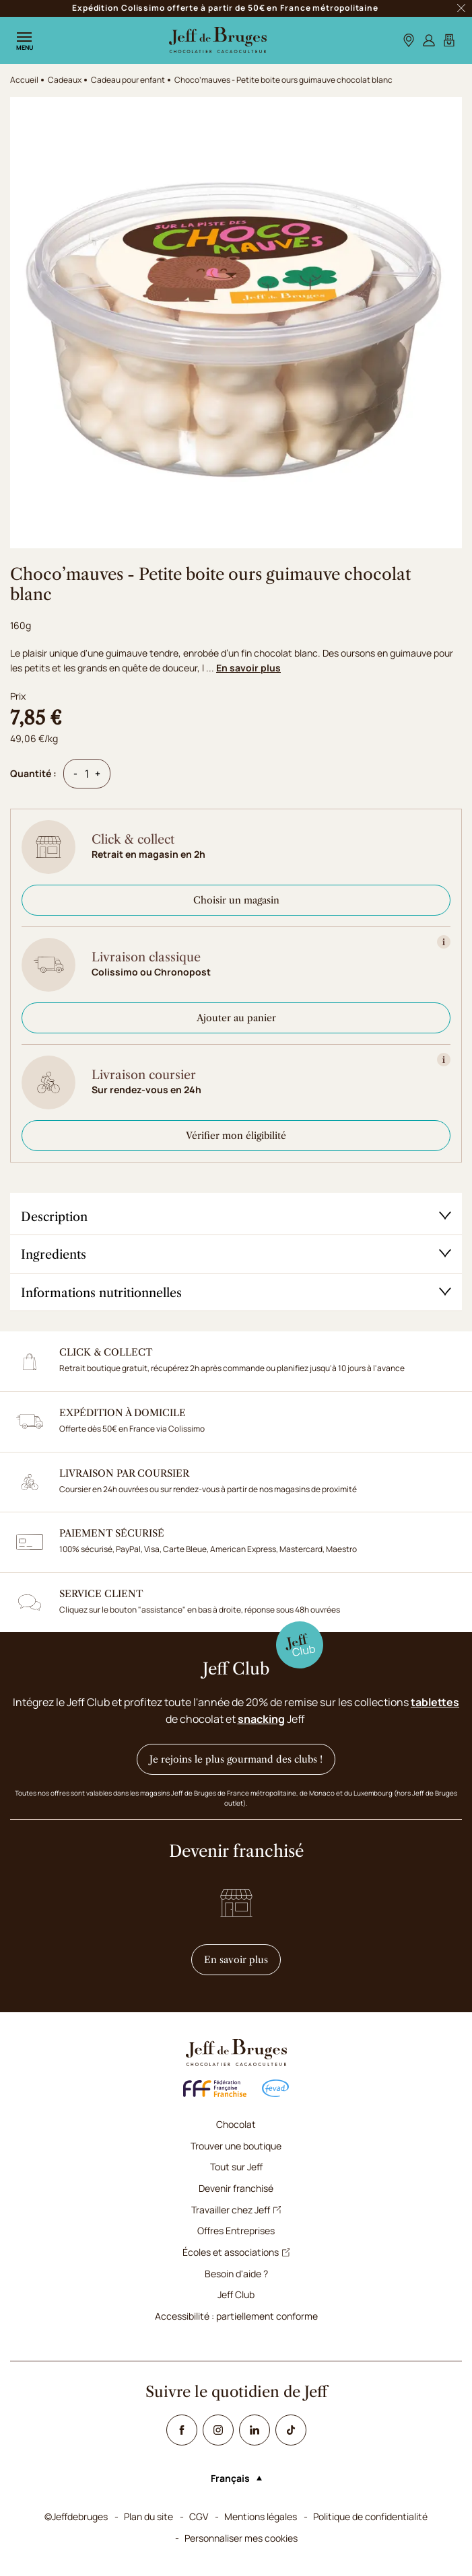 The image size is (472, 2576). I want to click on Travailler chez Jeff, so click(236, 2209).